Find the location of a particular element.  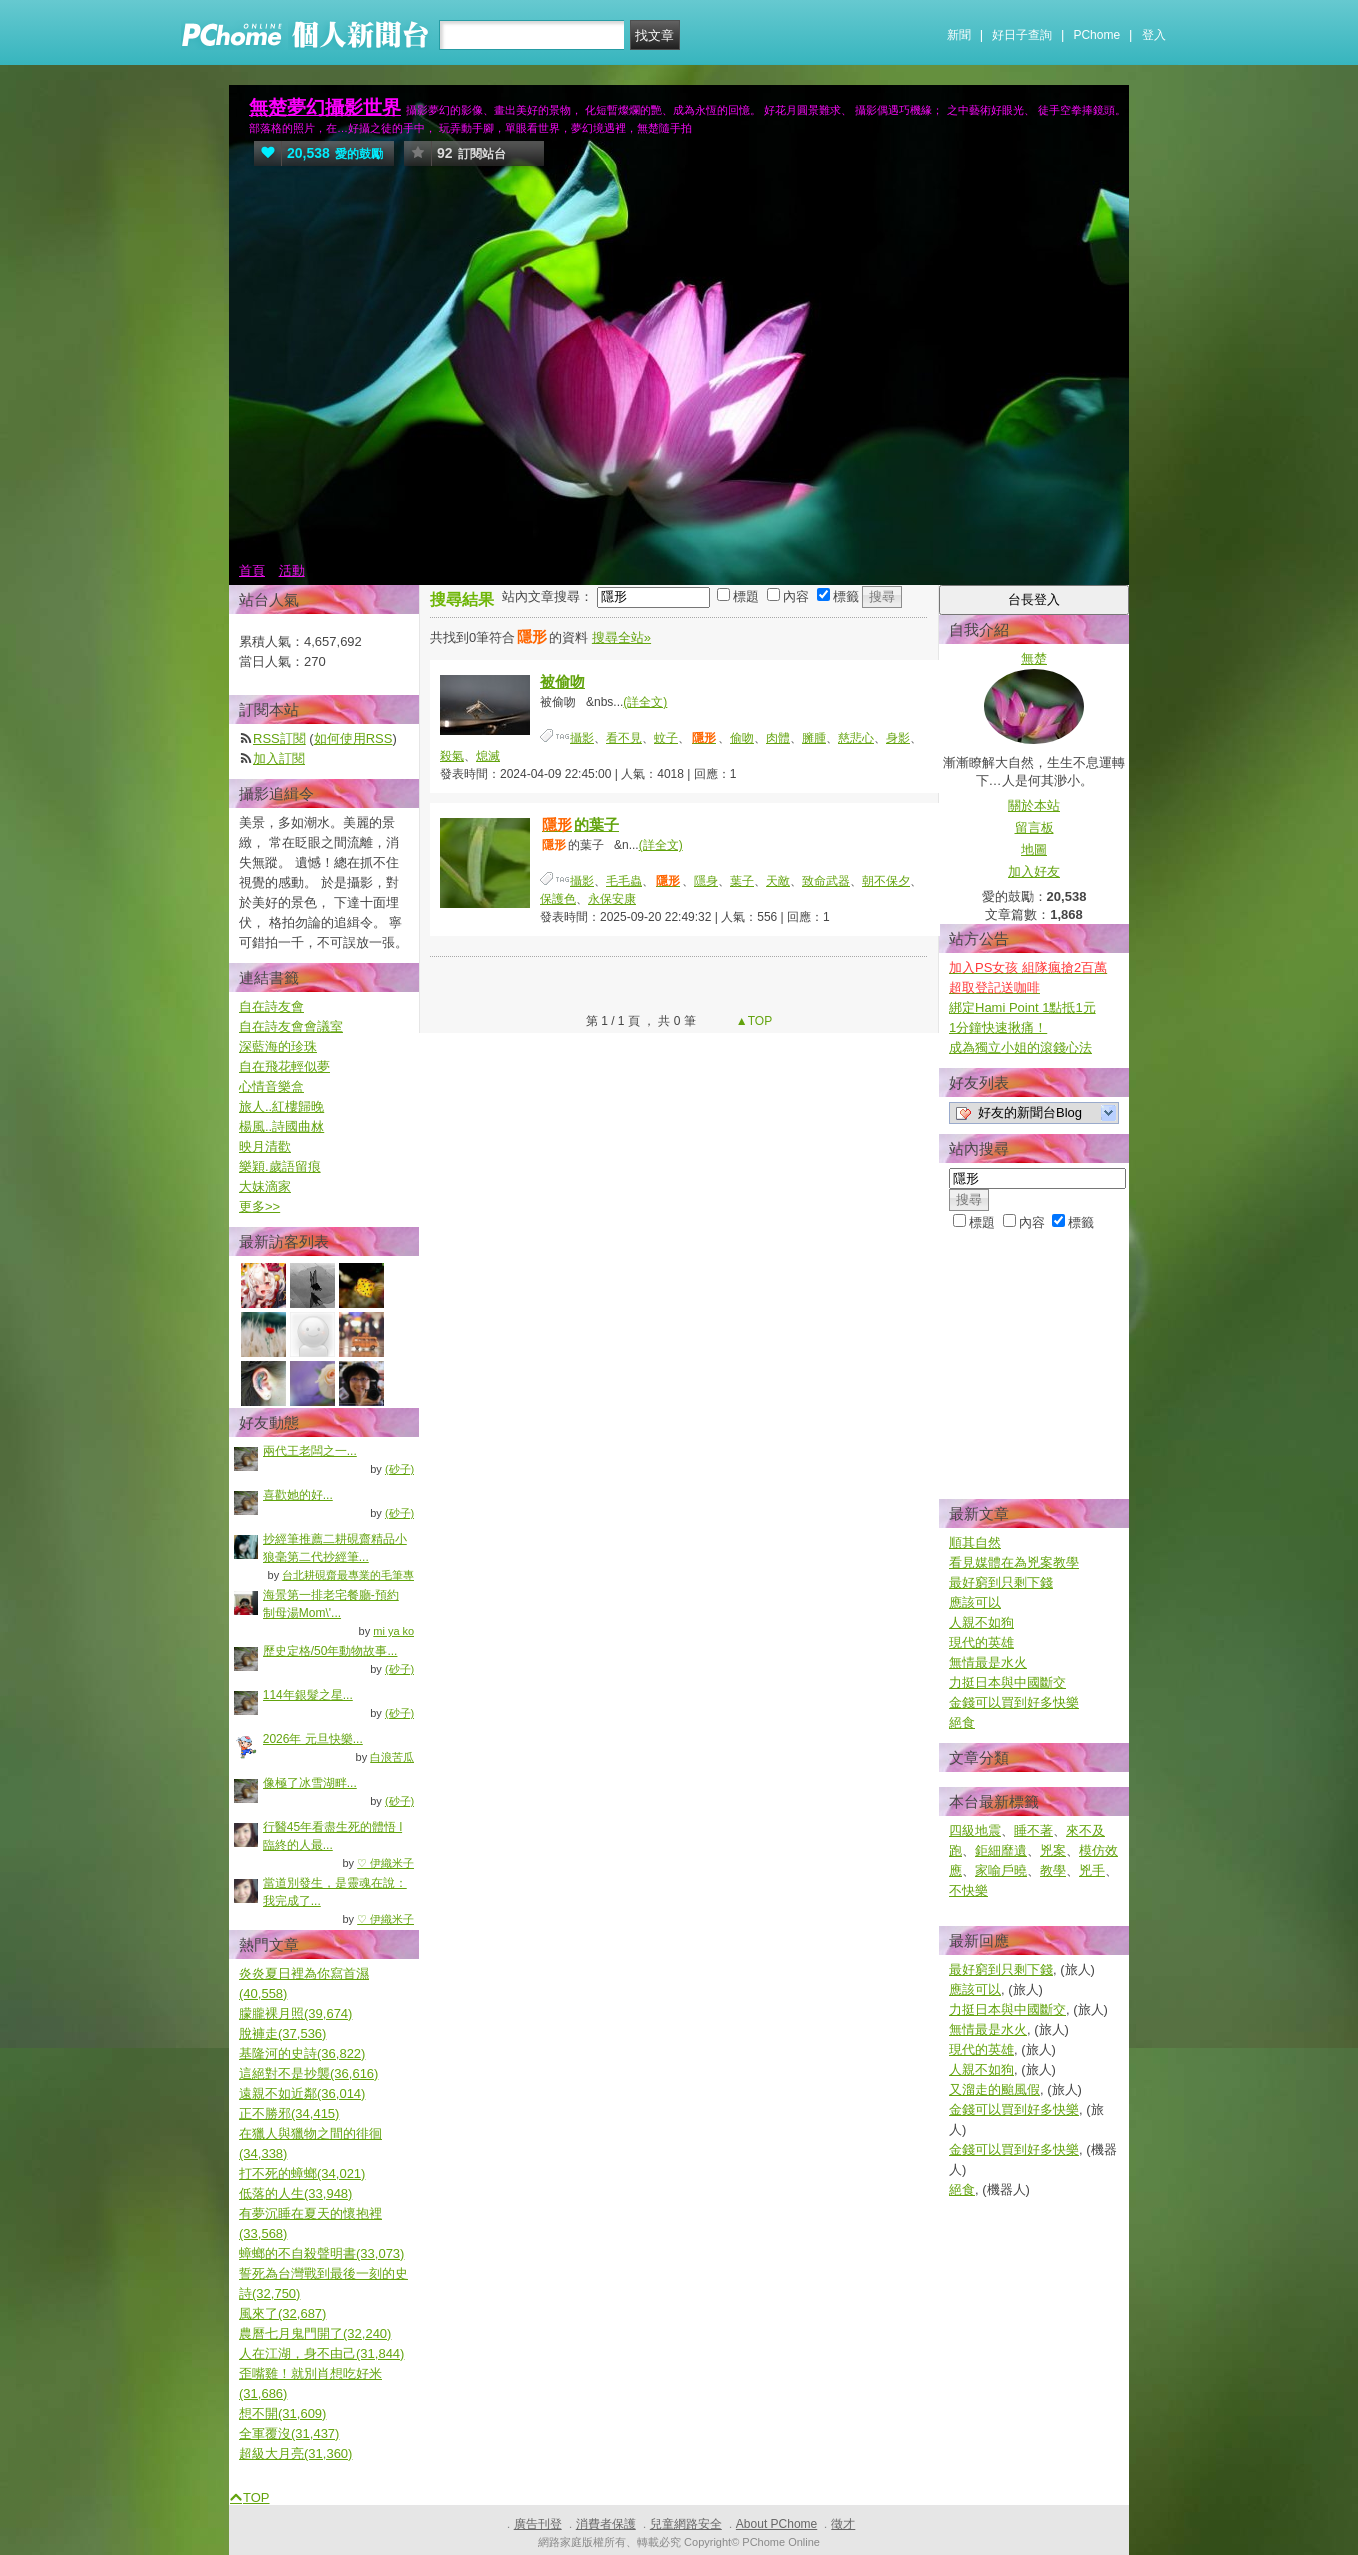

看不見 is located at coordinates (624, 738).